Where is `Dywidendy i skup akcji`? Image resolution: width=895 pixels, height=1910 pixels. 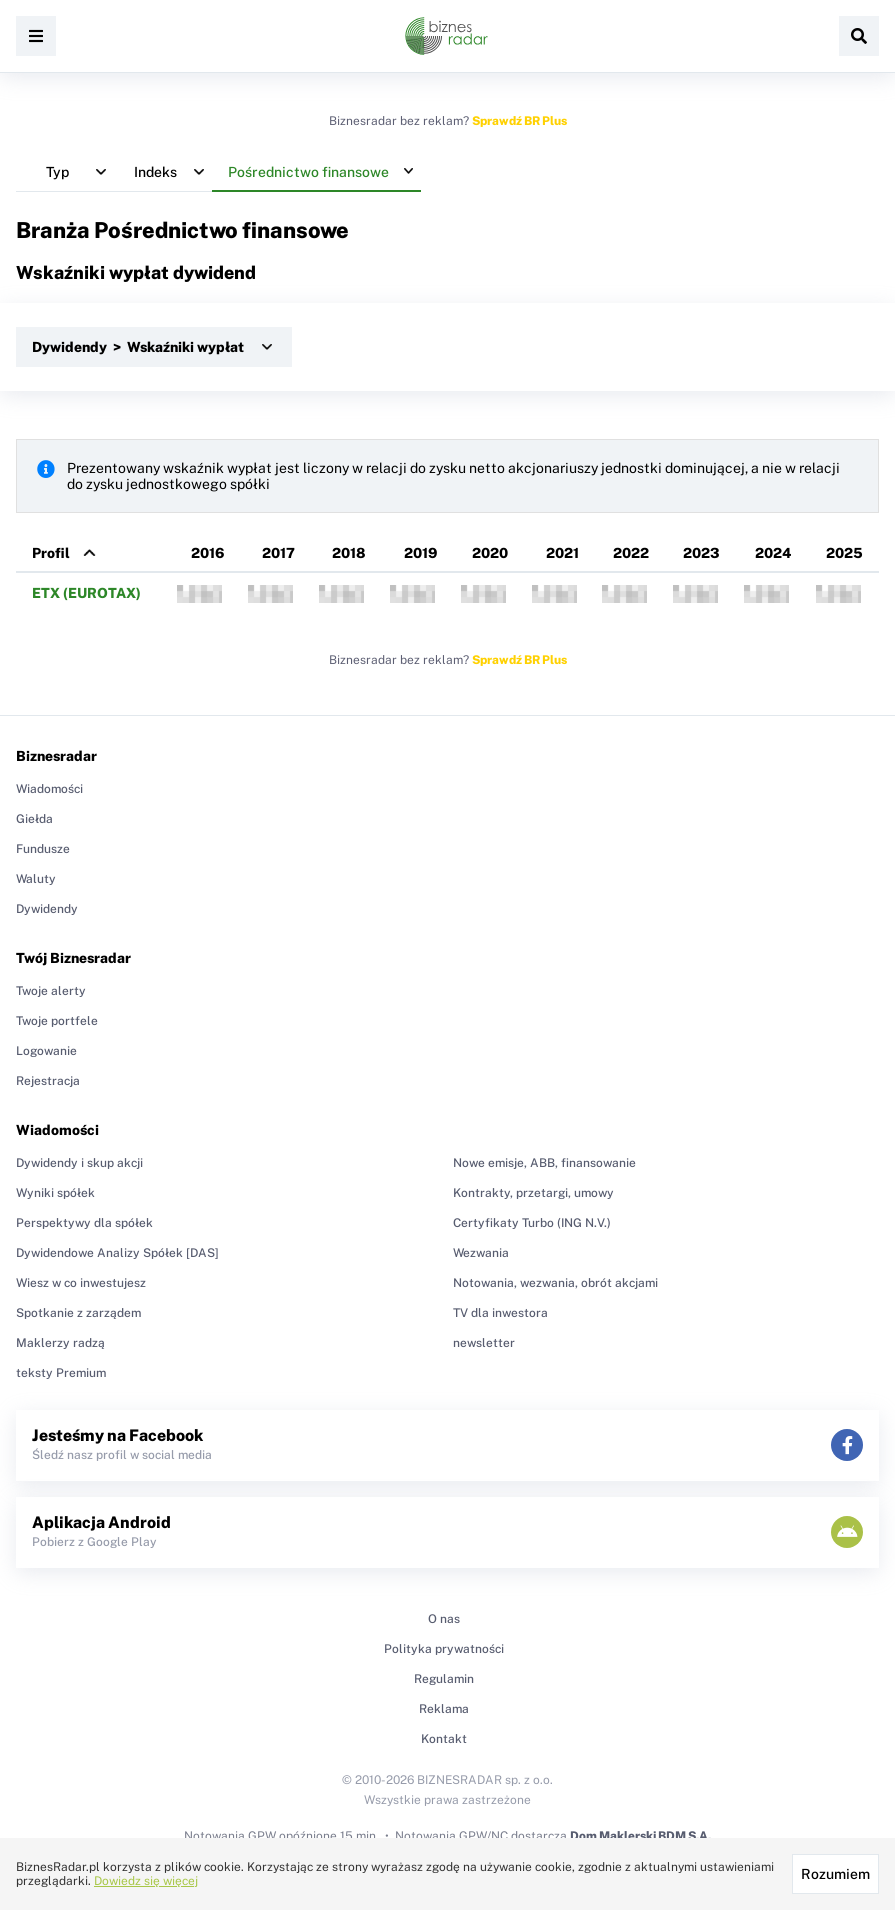
Dywidendy i skup akcji is located at coordinates (79, 1163).